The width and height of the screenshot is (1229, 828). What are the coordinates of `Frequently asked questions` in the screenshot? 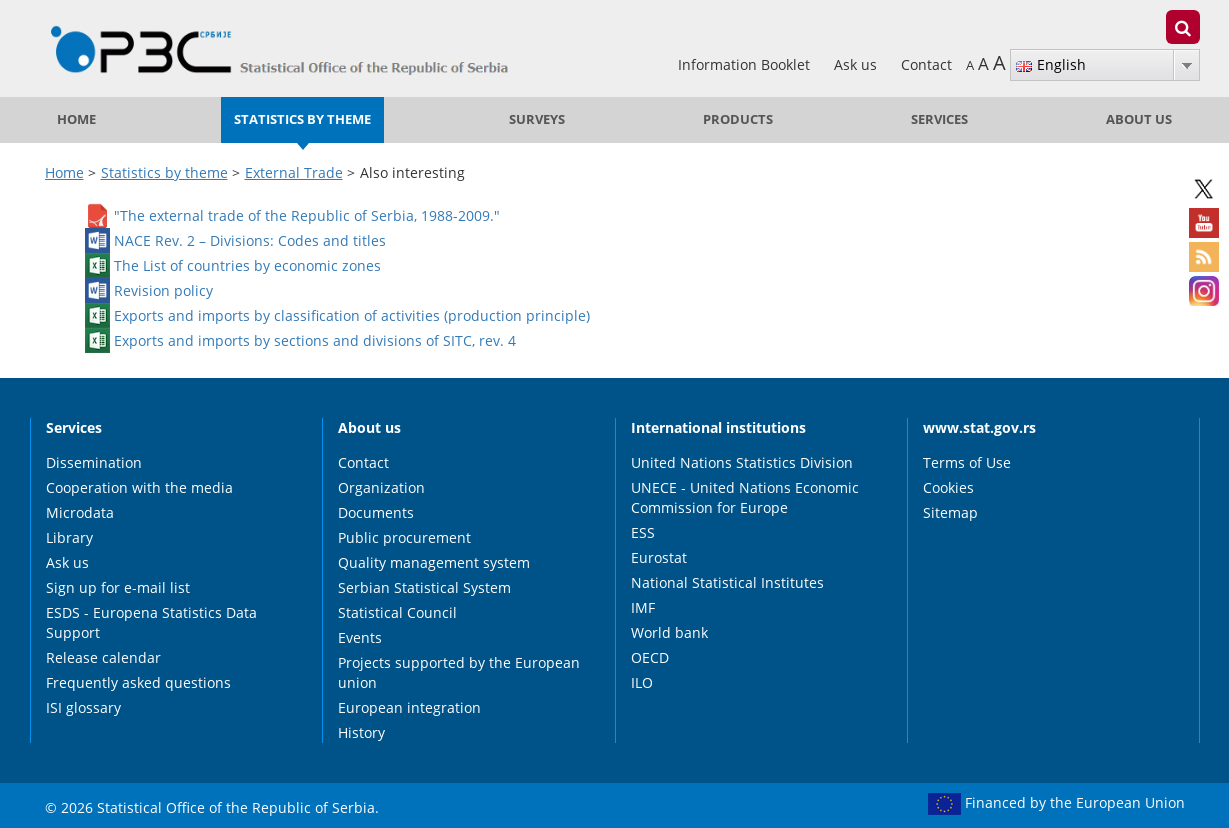 It's located at (138, 682).